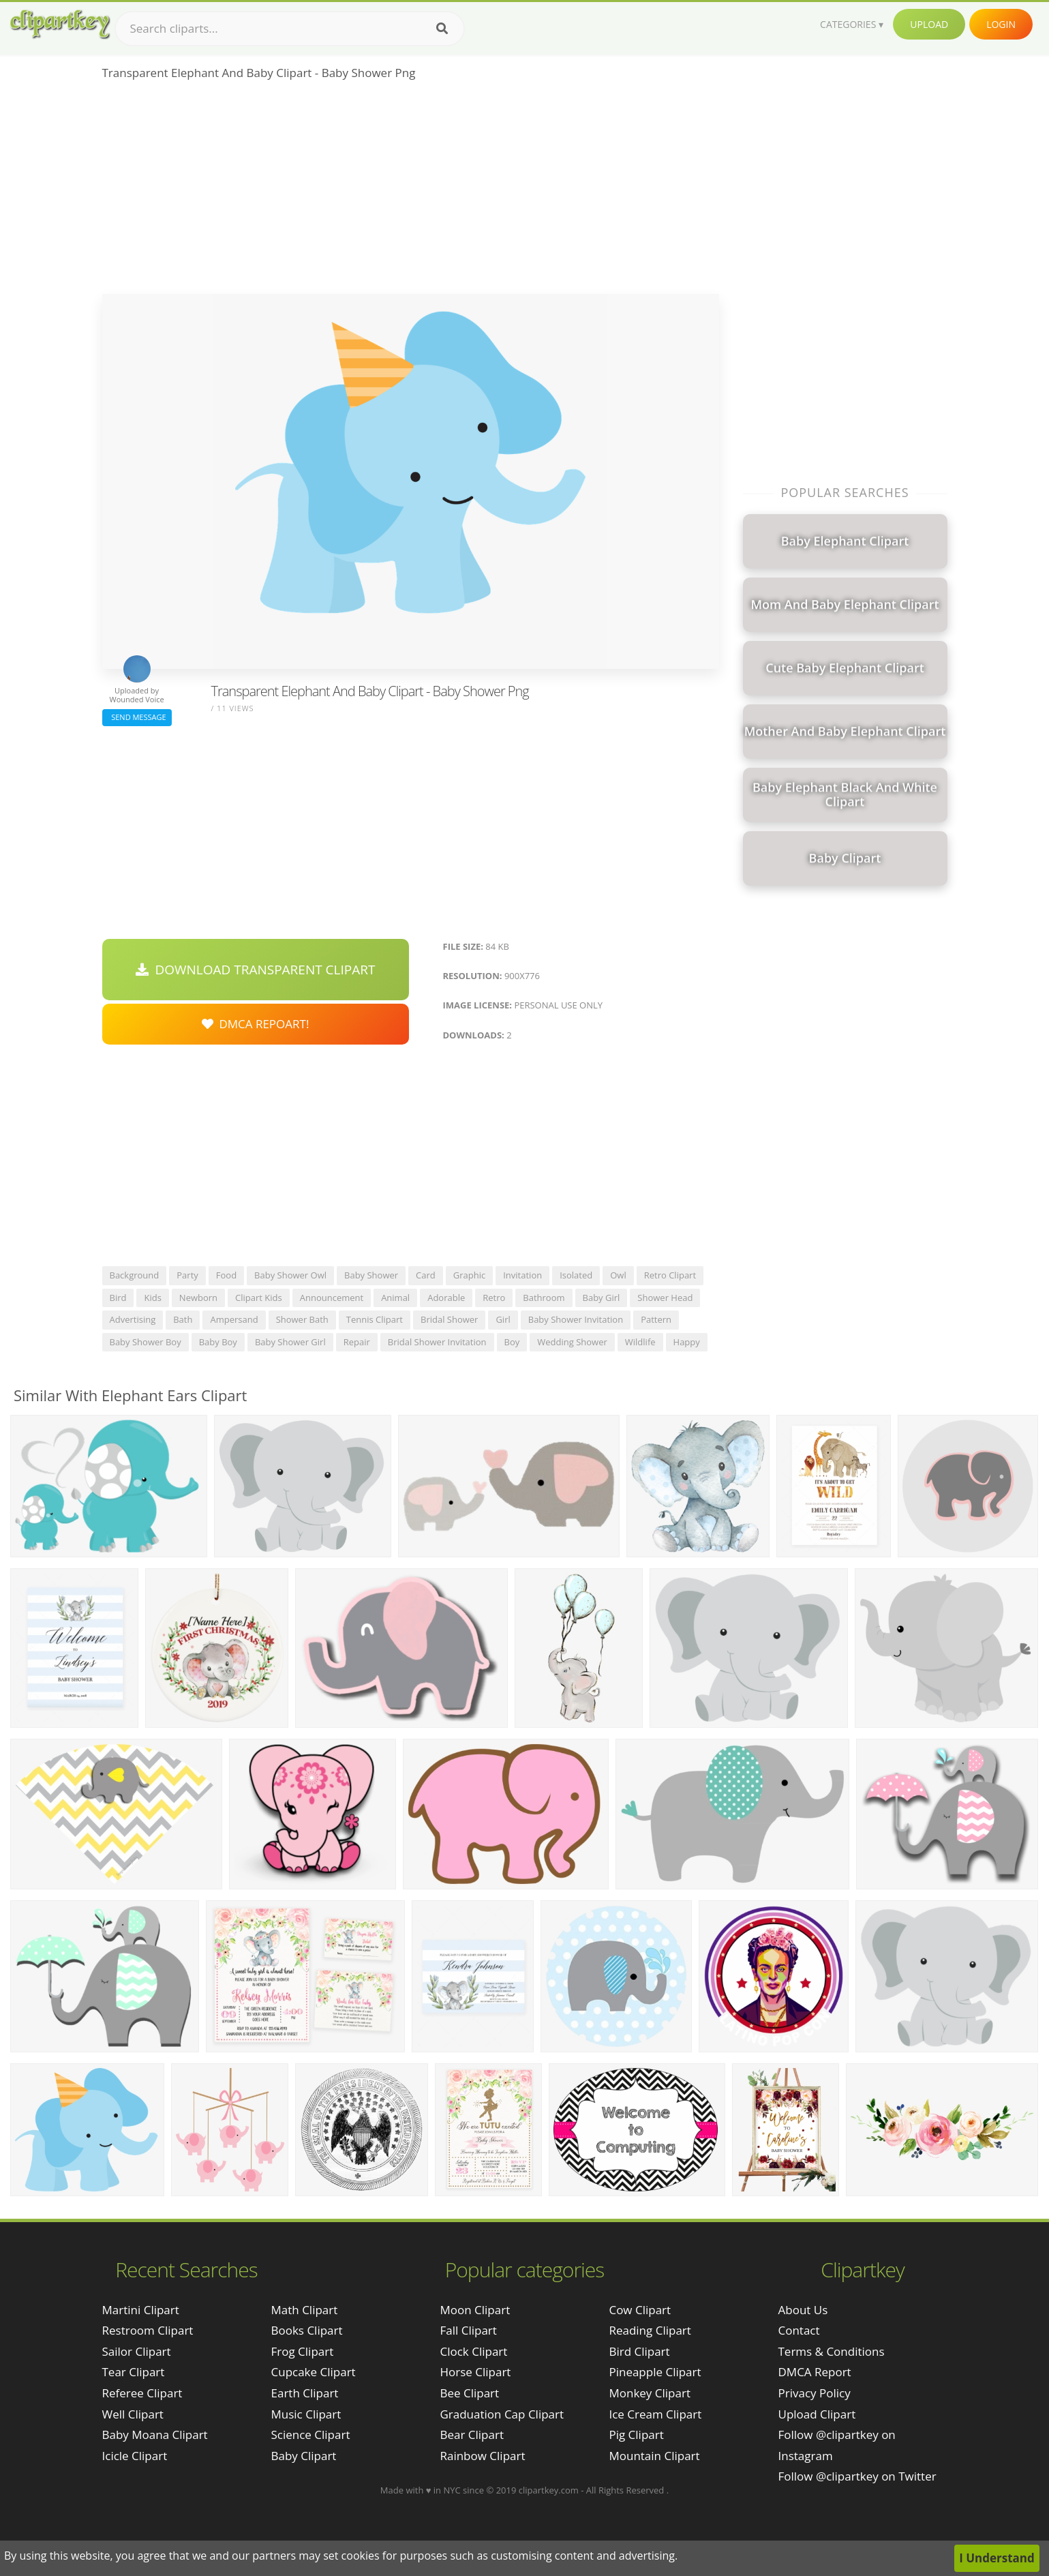 The height and width of the screenshot is (2576, 1049). What do you see at coordinates (469, 1275) in the screenshot?
I see `graphic` at bounding box center [469, 1275].